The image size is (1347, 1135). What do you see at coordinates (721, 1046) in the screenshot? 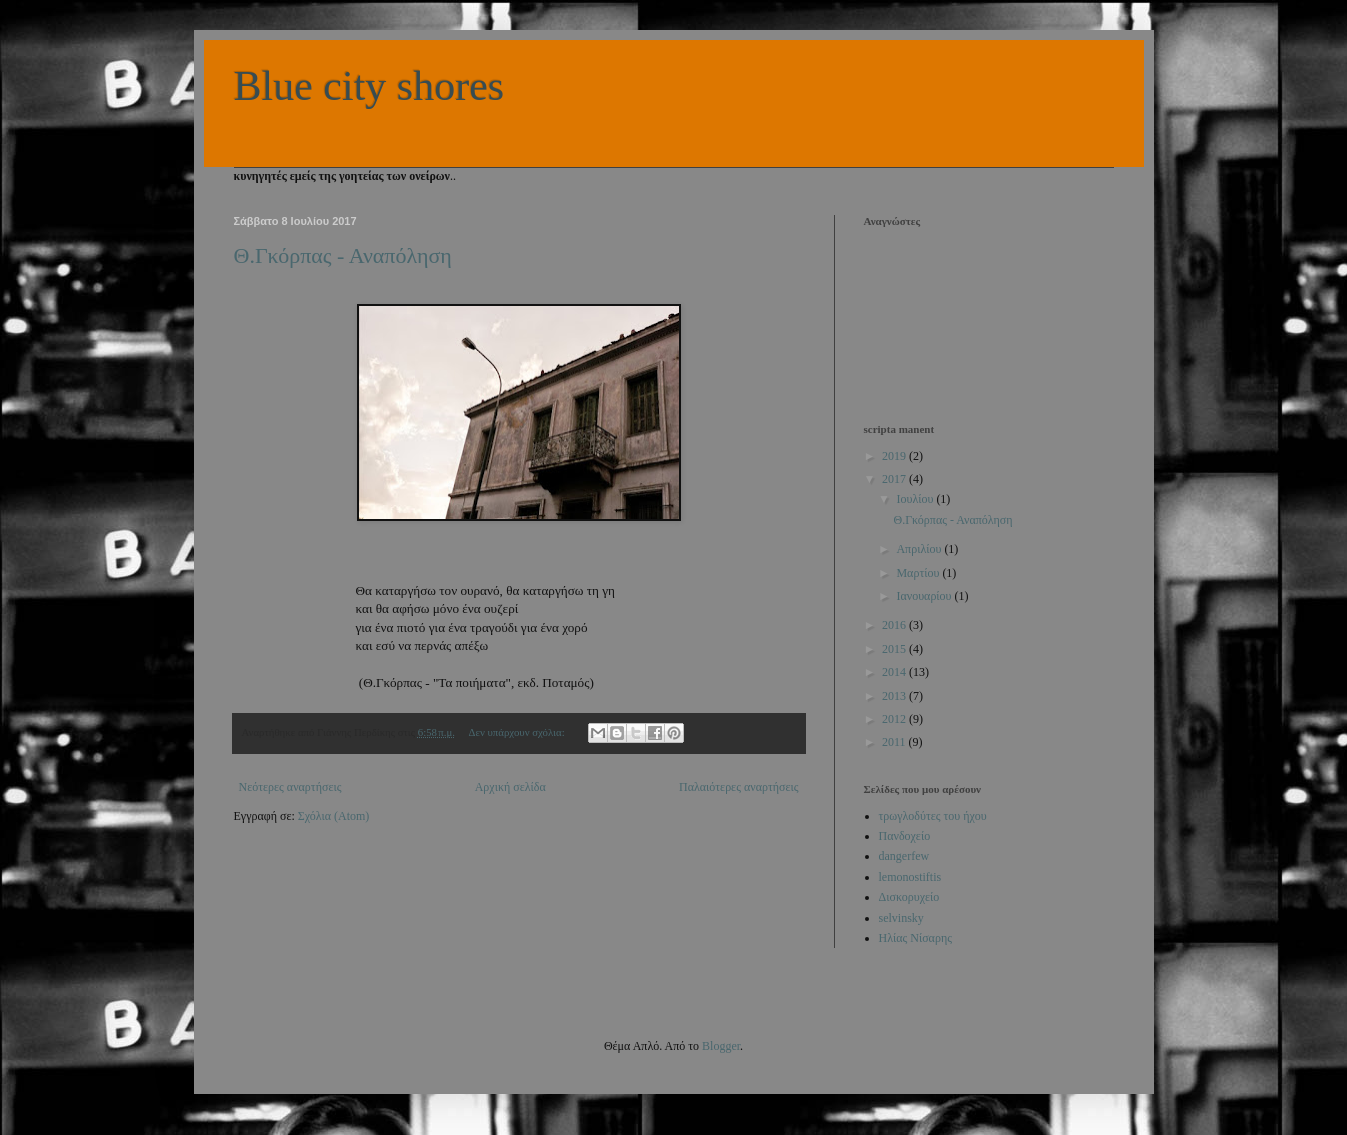
I see `Blogger` at bounding box center [721, 1046].